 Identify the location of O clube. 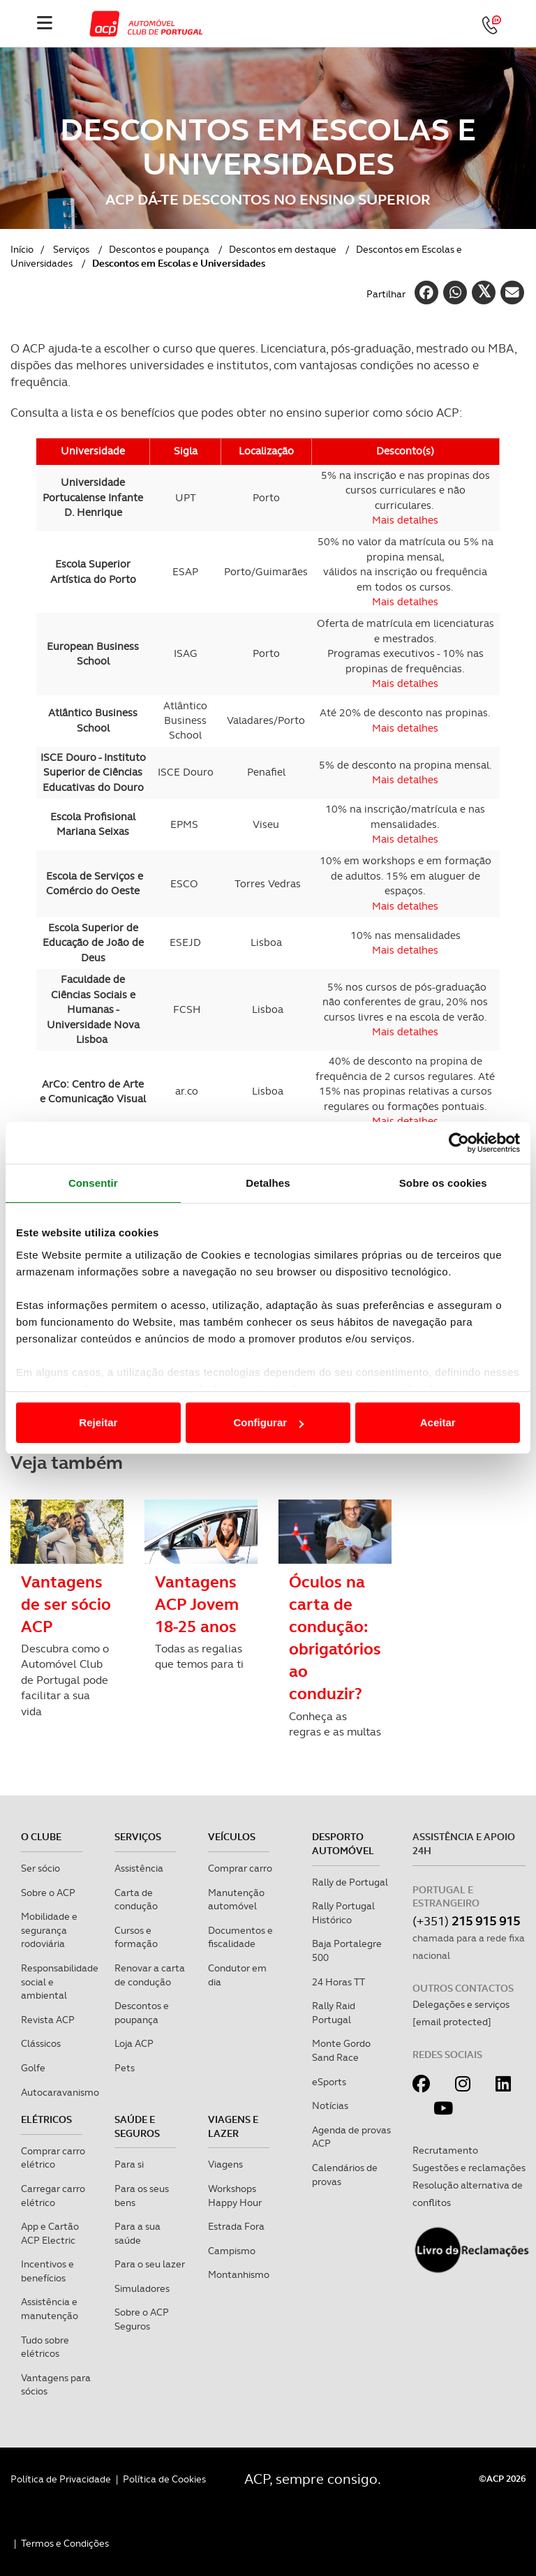
(41, 1836).